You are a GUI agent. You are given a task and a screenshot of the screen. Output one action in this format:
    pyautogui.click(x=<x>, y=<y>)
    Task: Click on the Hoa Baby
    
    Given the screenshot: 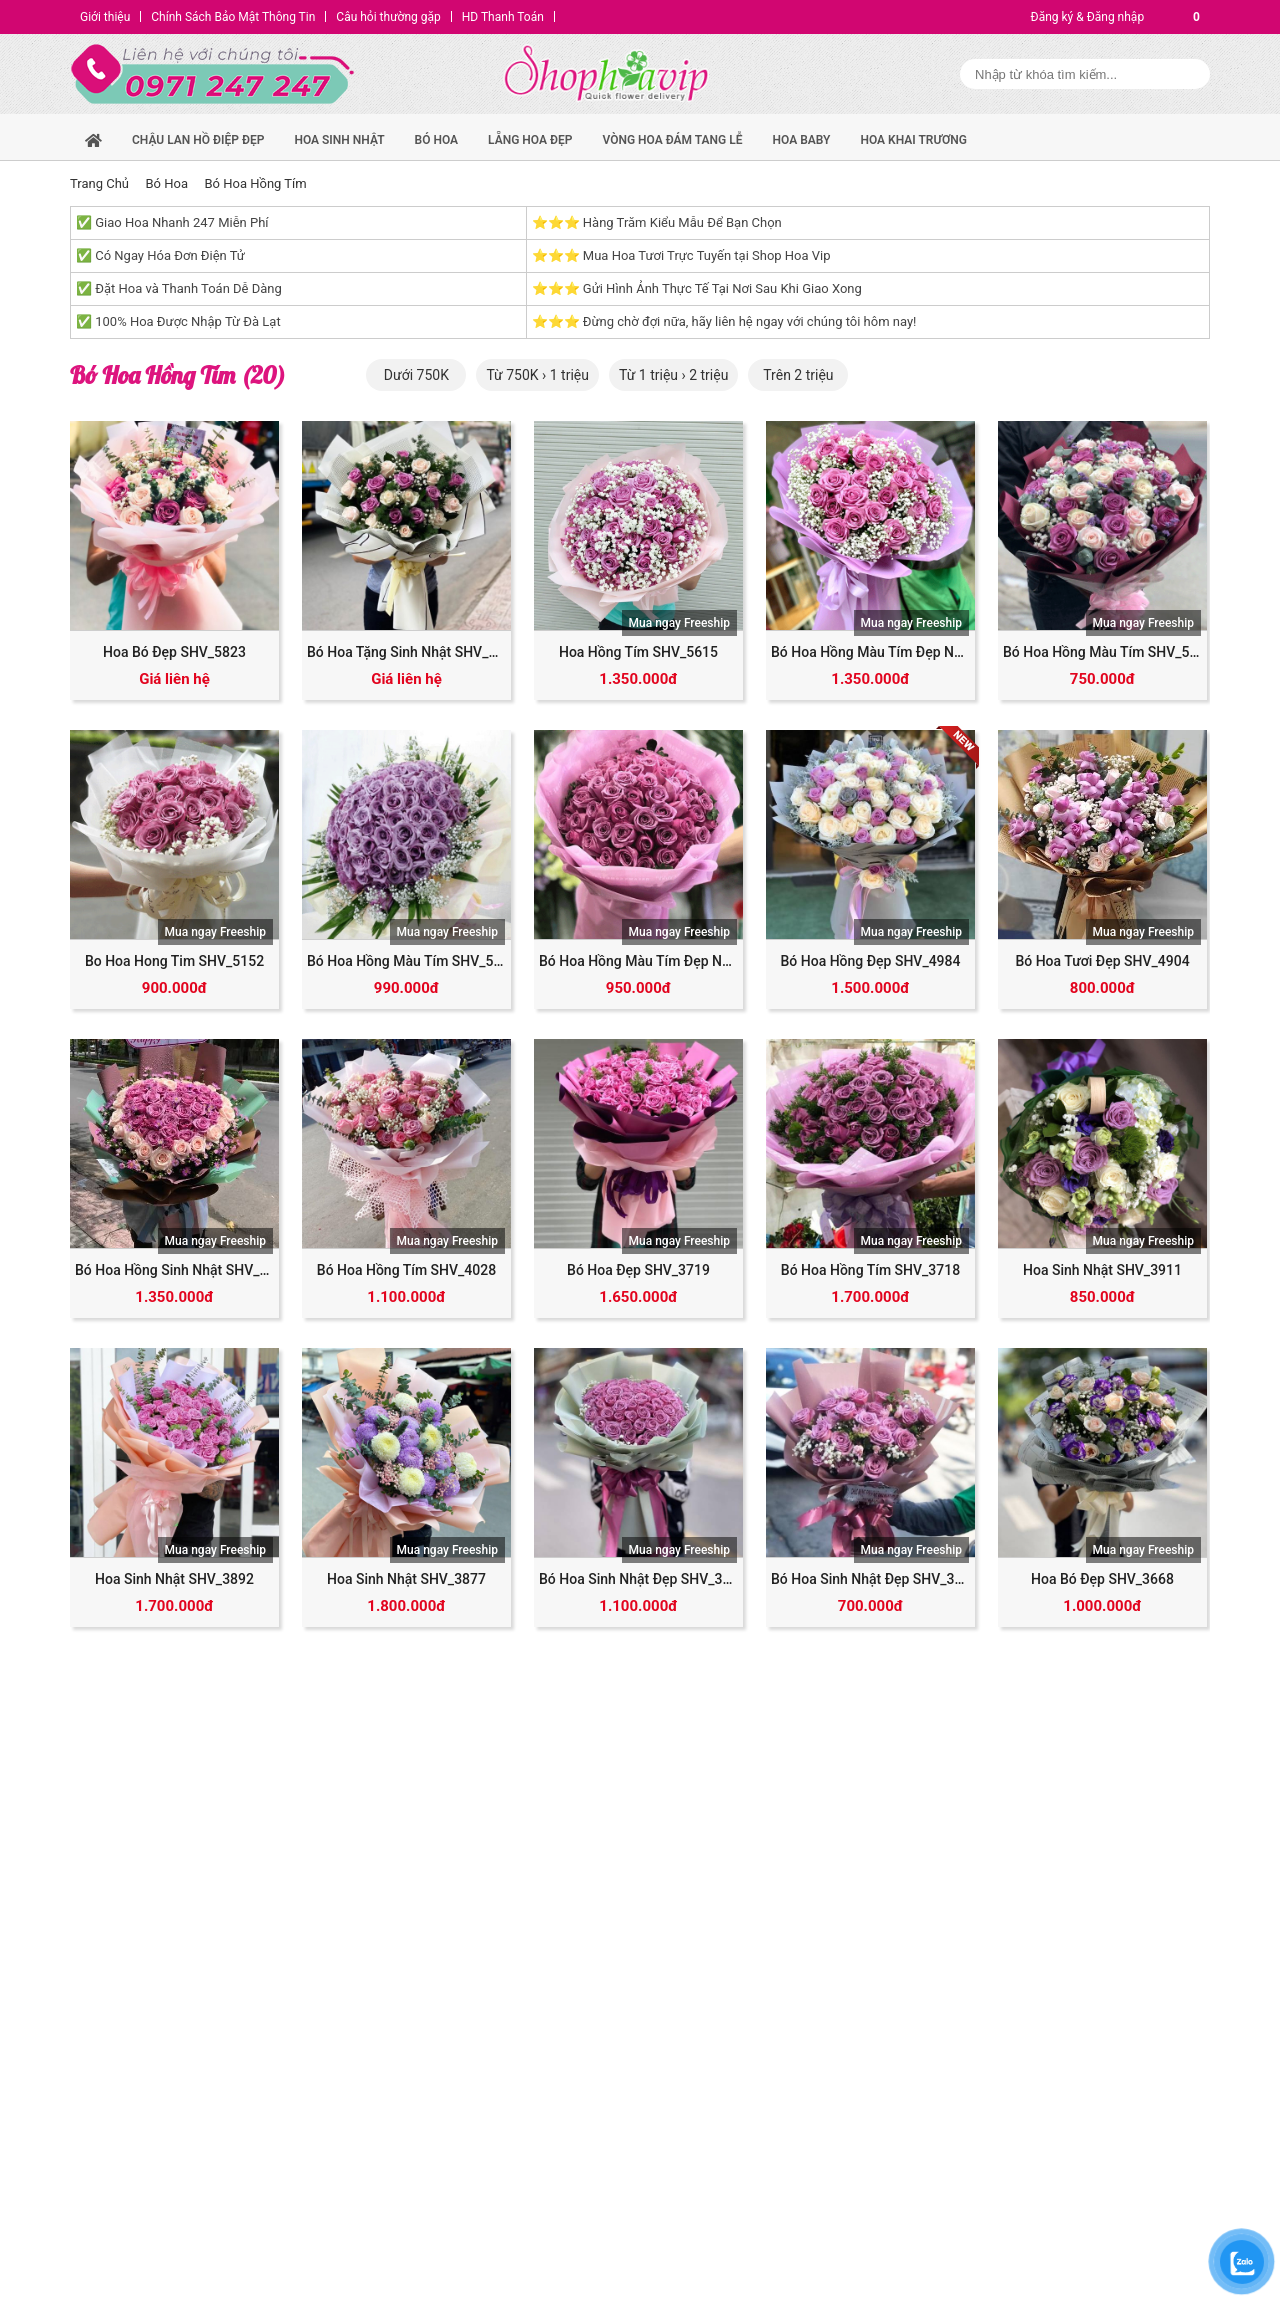 What is the action you would take?
    pyautogui.click(x=802, y=140)
    